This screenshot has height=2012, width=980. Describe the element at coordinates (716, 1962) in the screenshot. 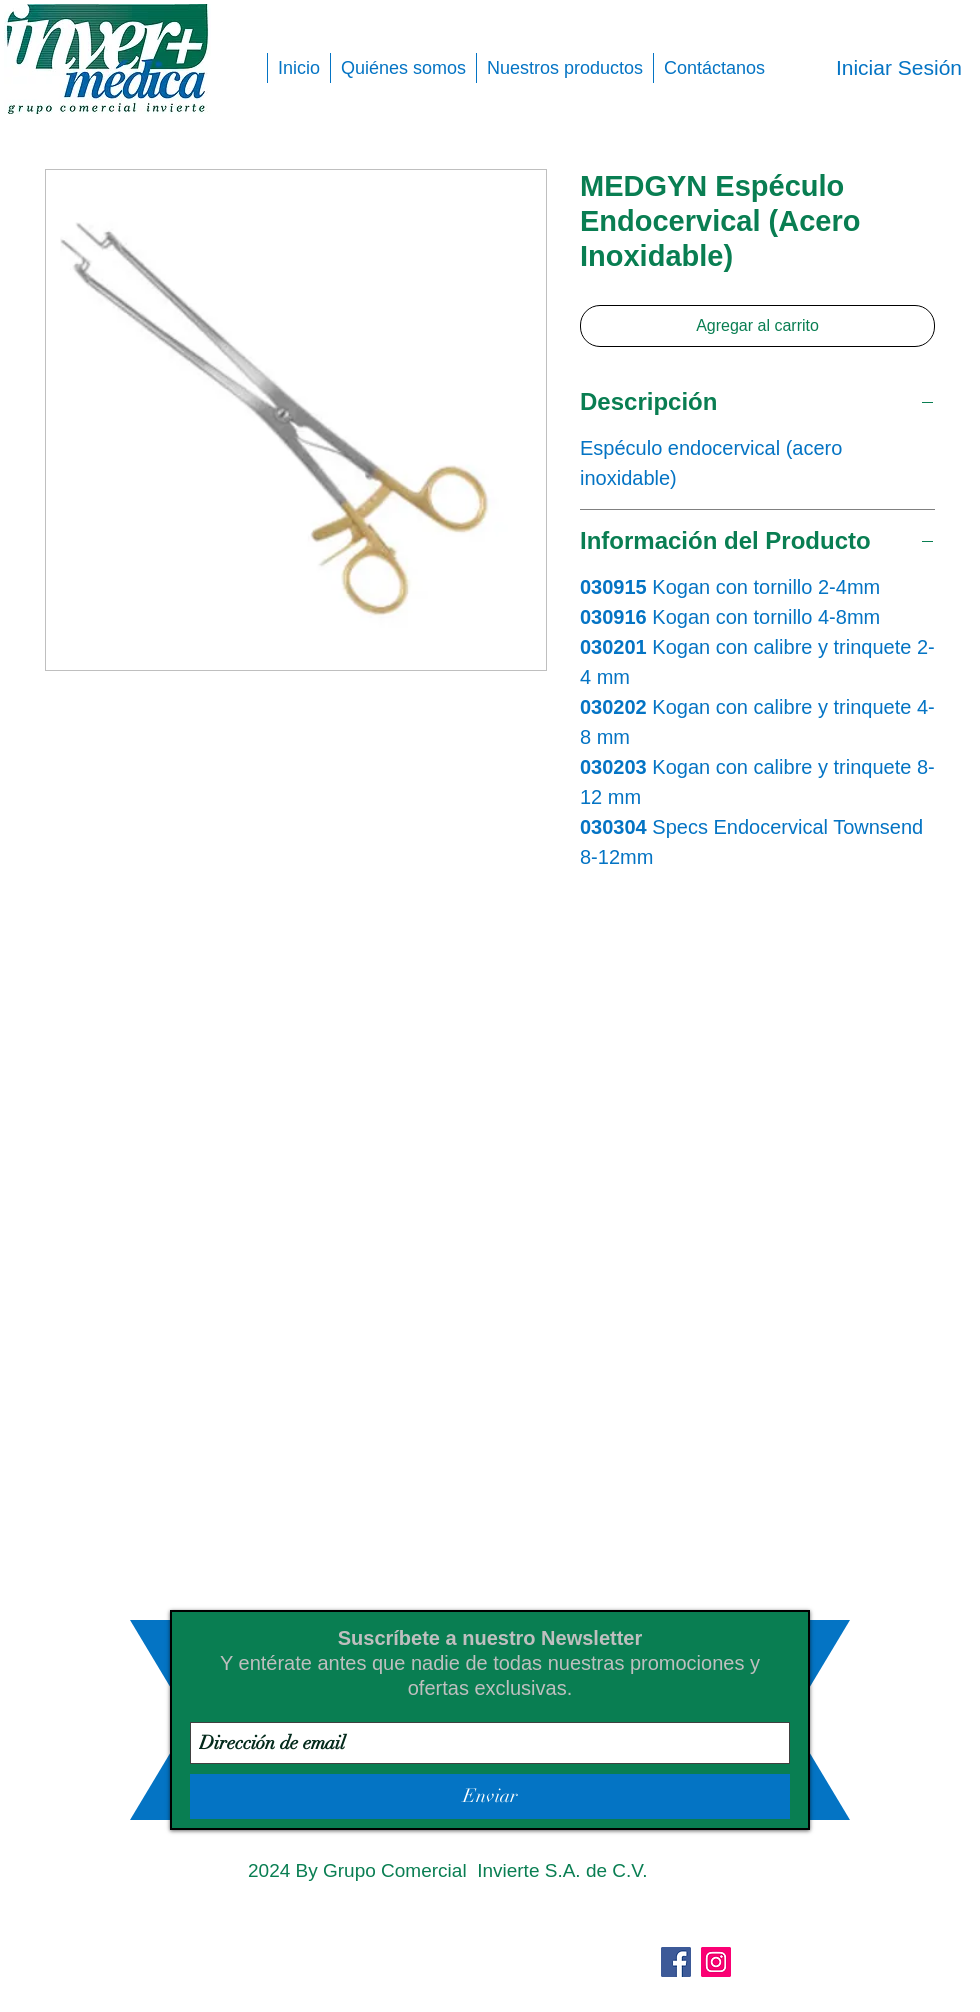

I see `[Instagram]` at that location.